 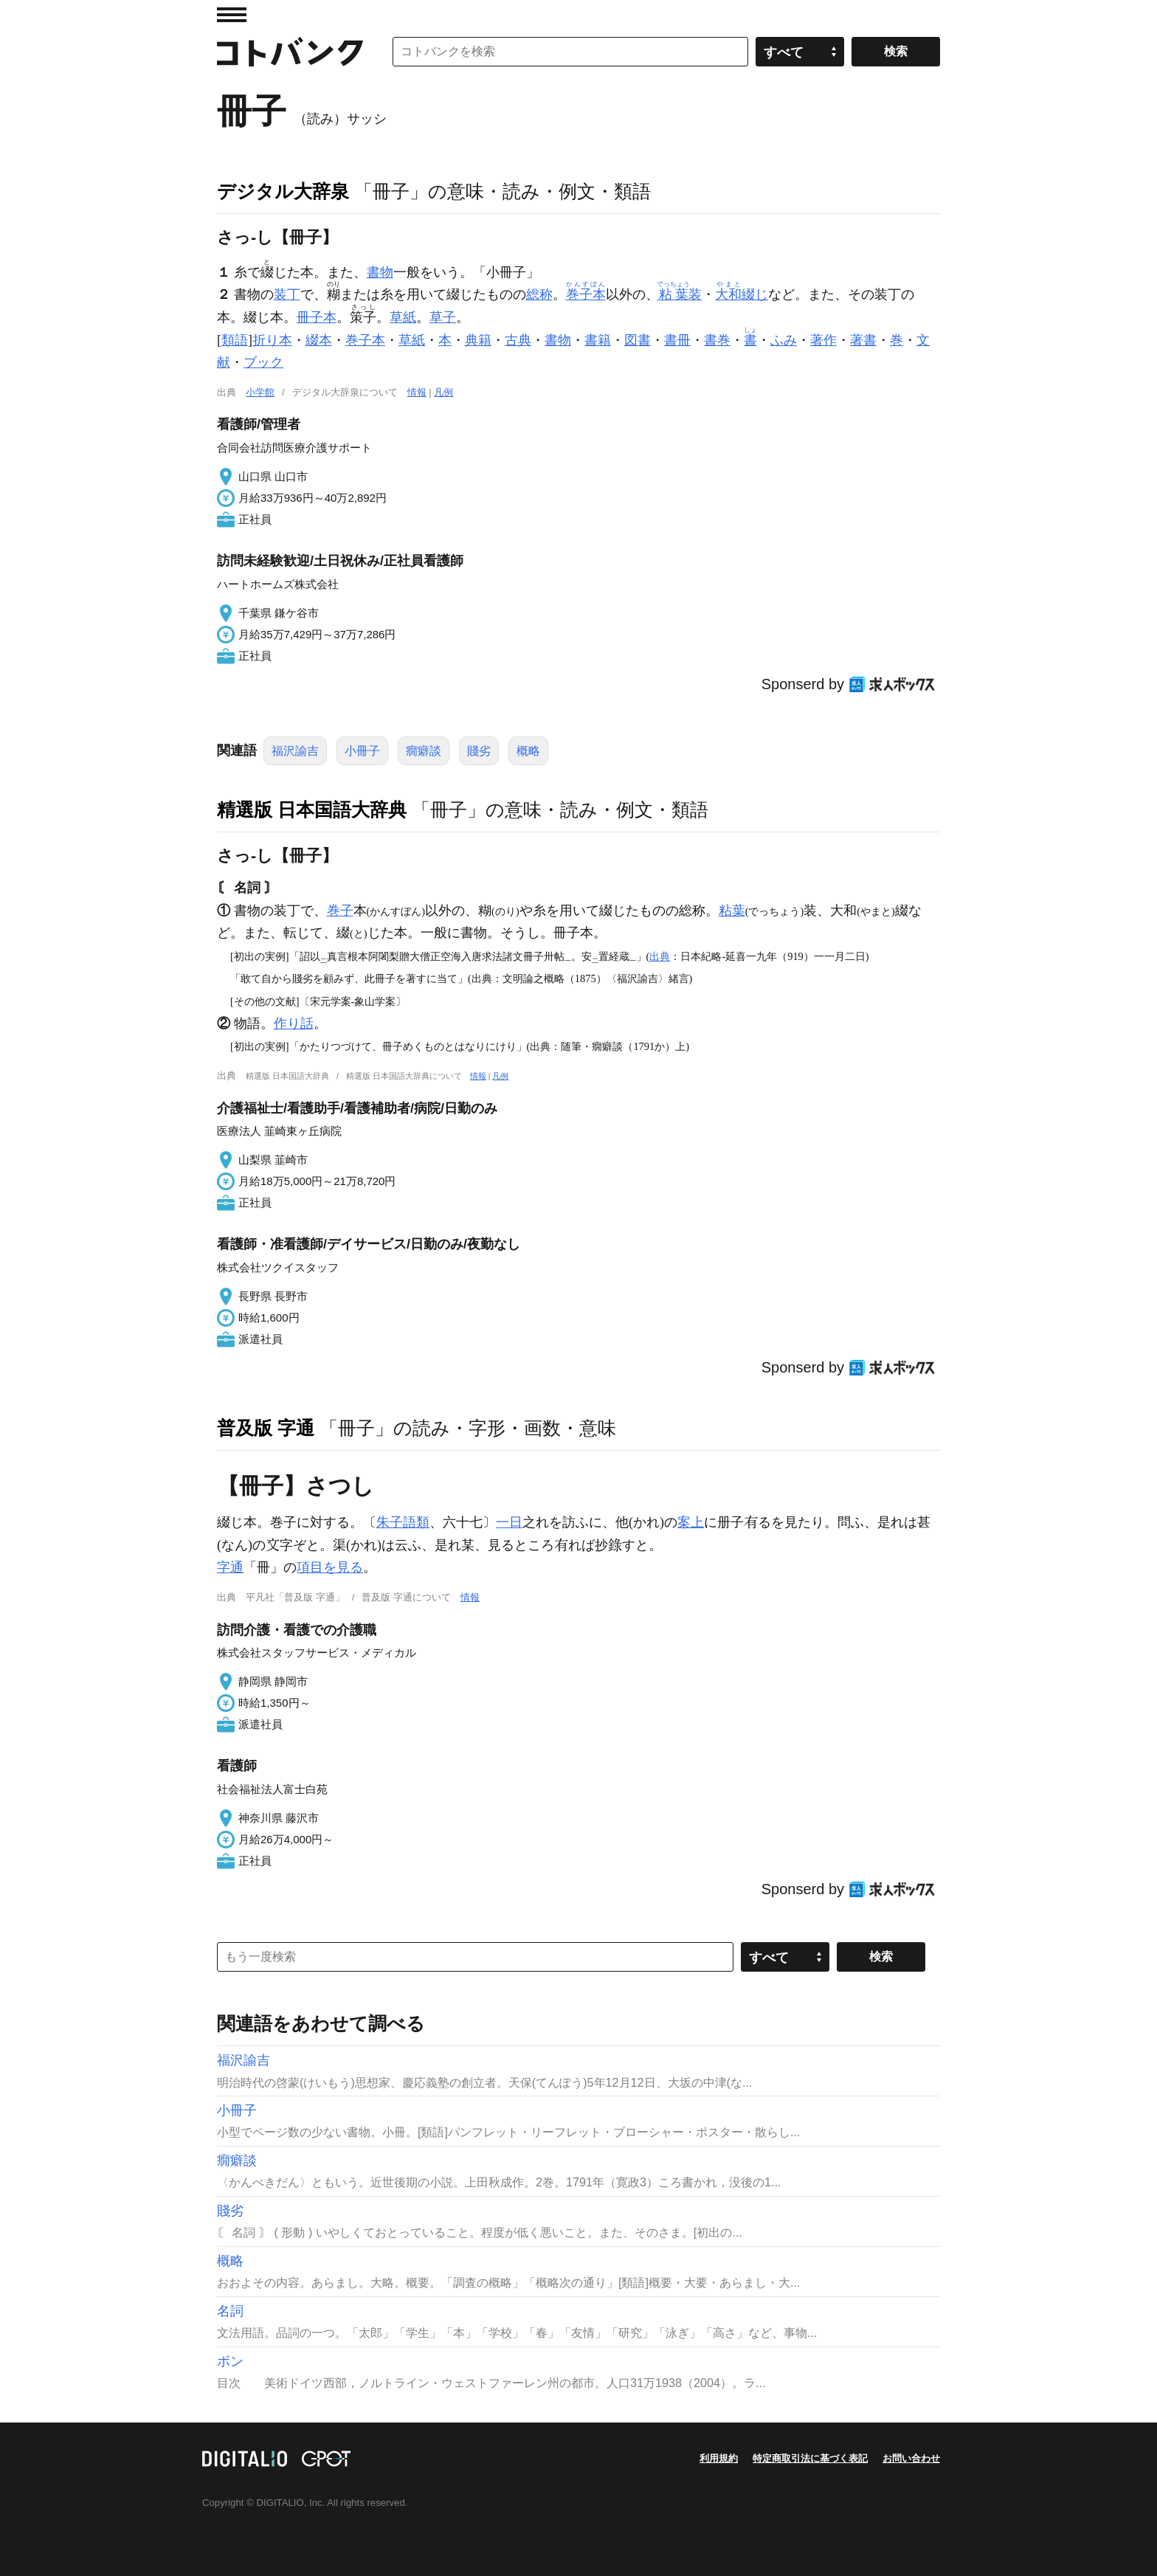 I want to click on 典籍, so click(x=478, y=340).